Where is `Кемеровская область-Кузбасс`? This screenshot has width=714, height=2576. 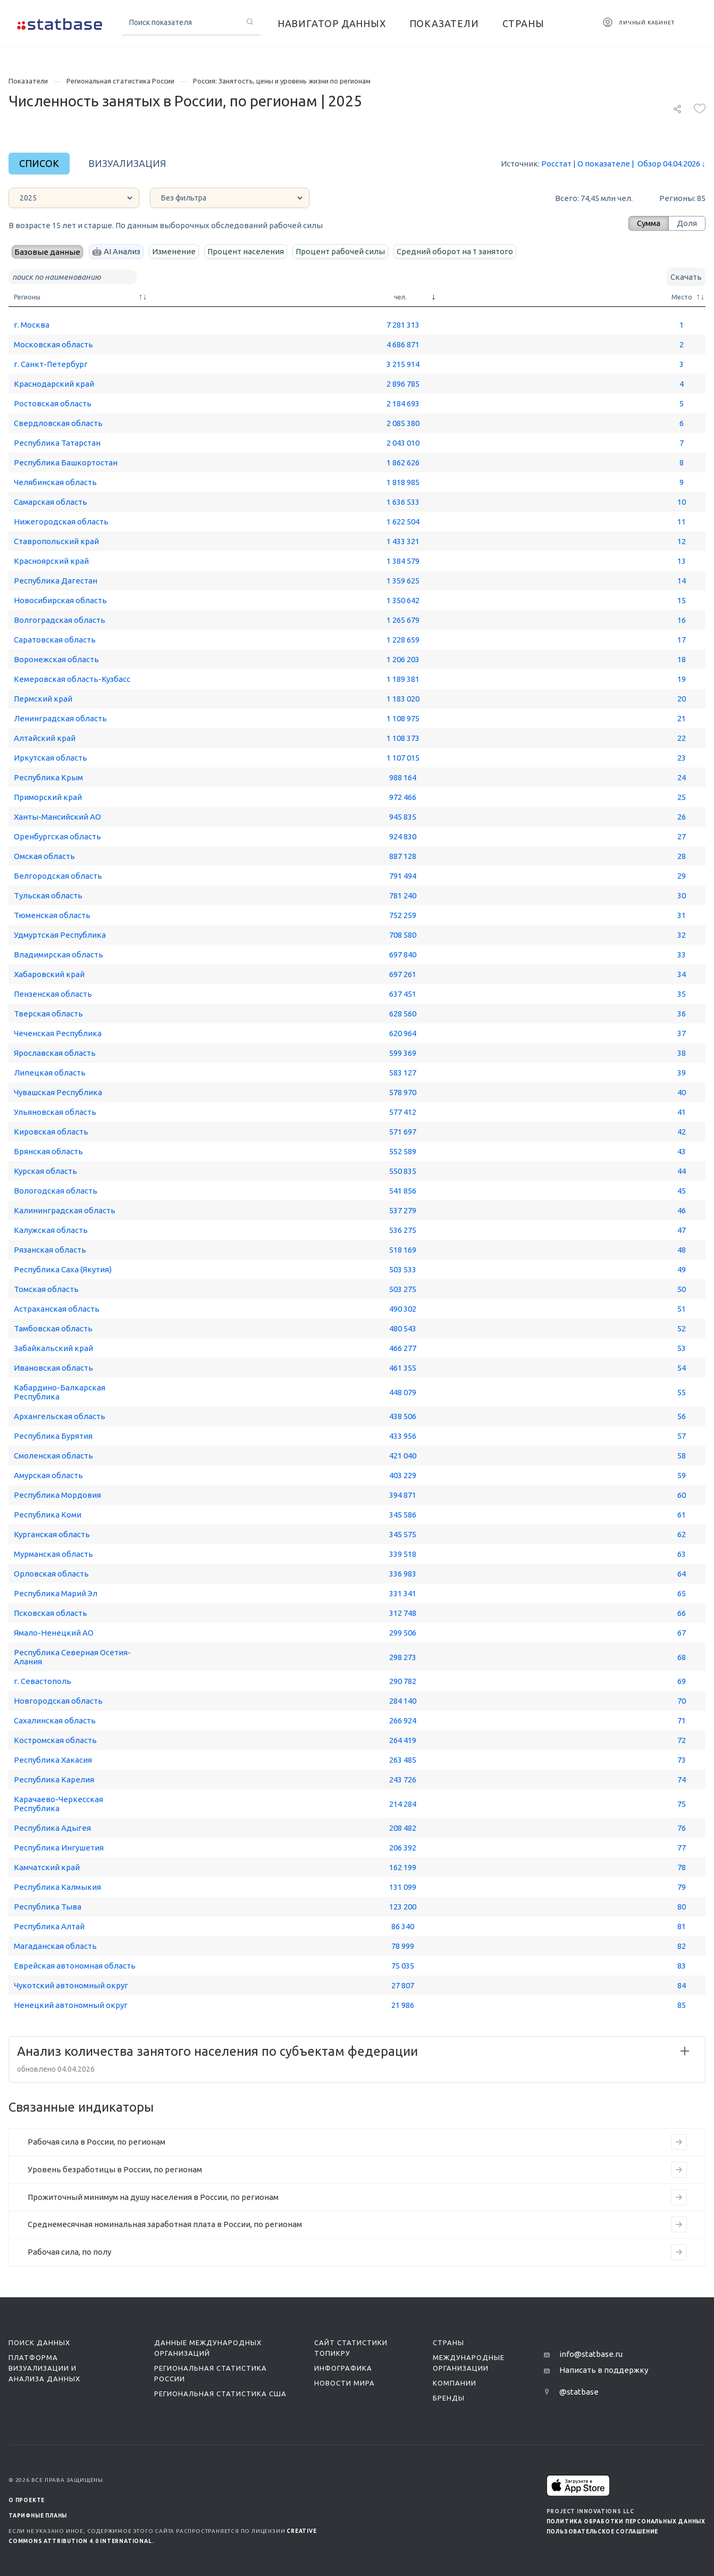 Кемеровская область-Кузбасс is located at coordinates (72, 678).